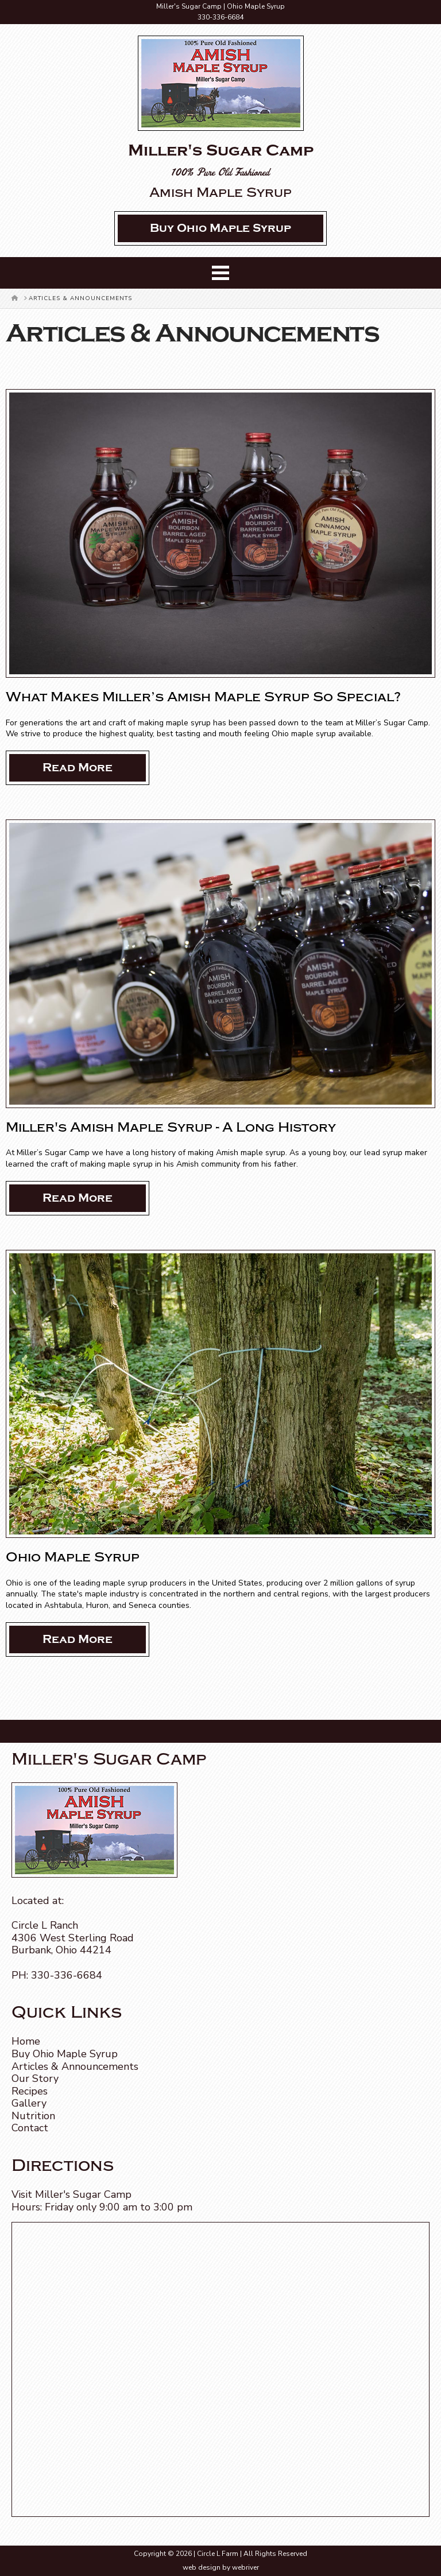 Image resolution: width=441 pixels, height=2576 pixels. What do you see at coordinates (245, 2567) in the screenshot?
I see `webriver` at bounding box center [245, 2567].